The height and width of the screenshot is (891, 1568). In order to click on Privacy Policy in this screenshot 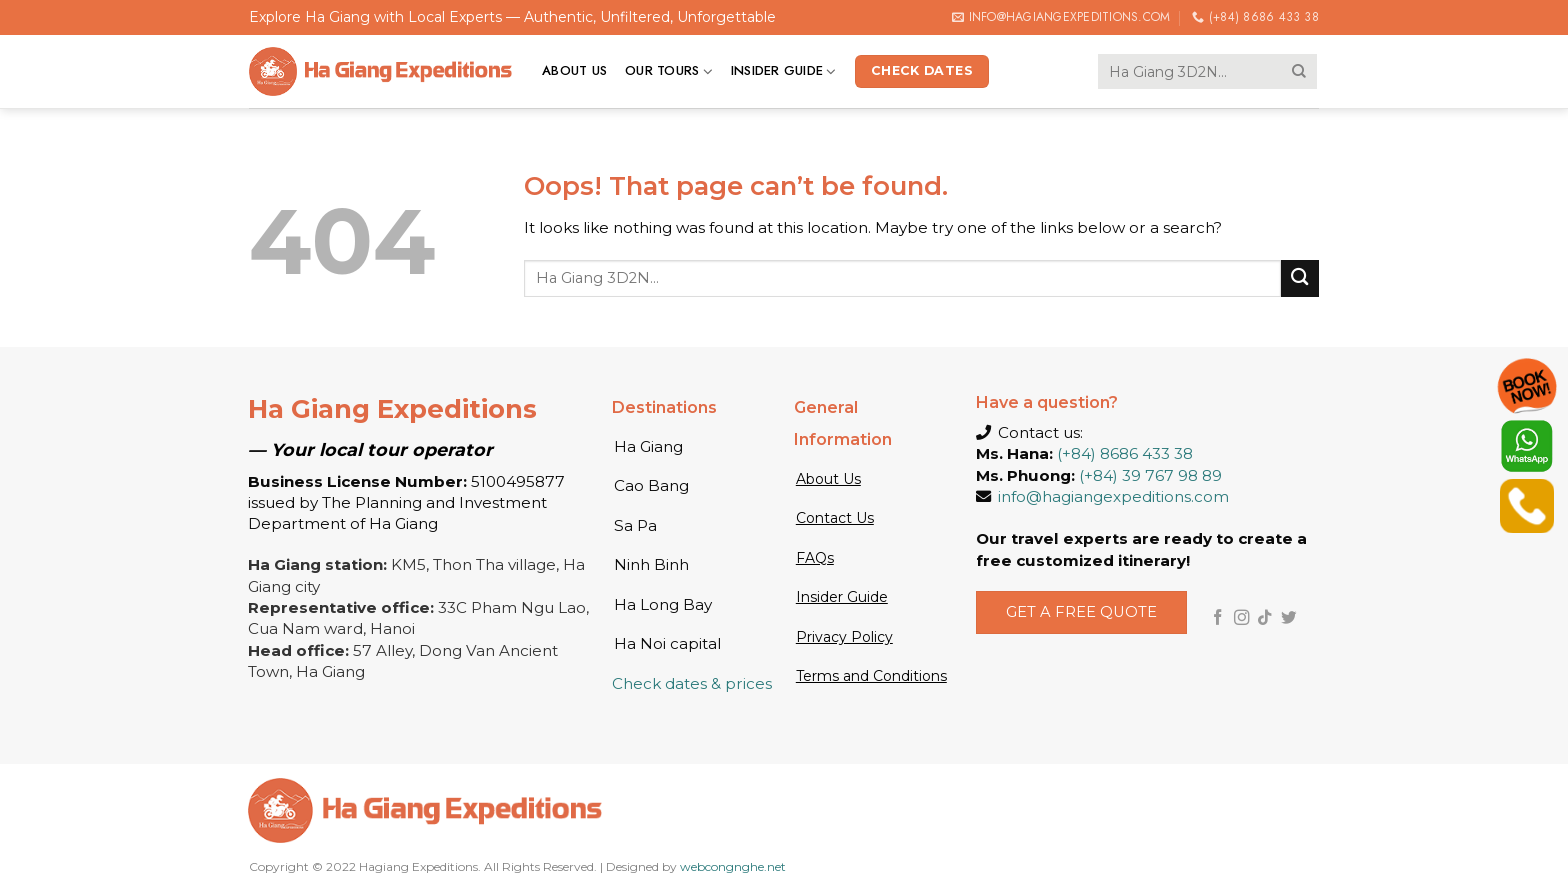, I will do `click(844, 637)`.